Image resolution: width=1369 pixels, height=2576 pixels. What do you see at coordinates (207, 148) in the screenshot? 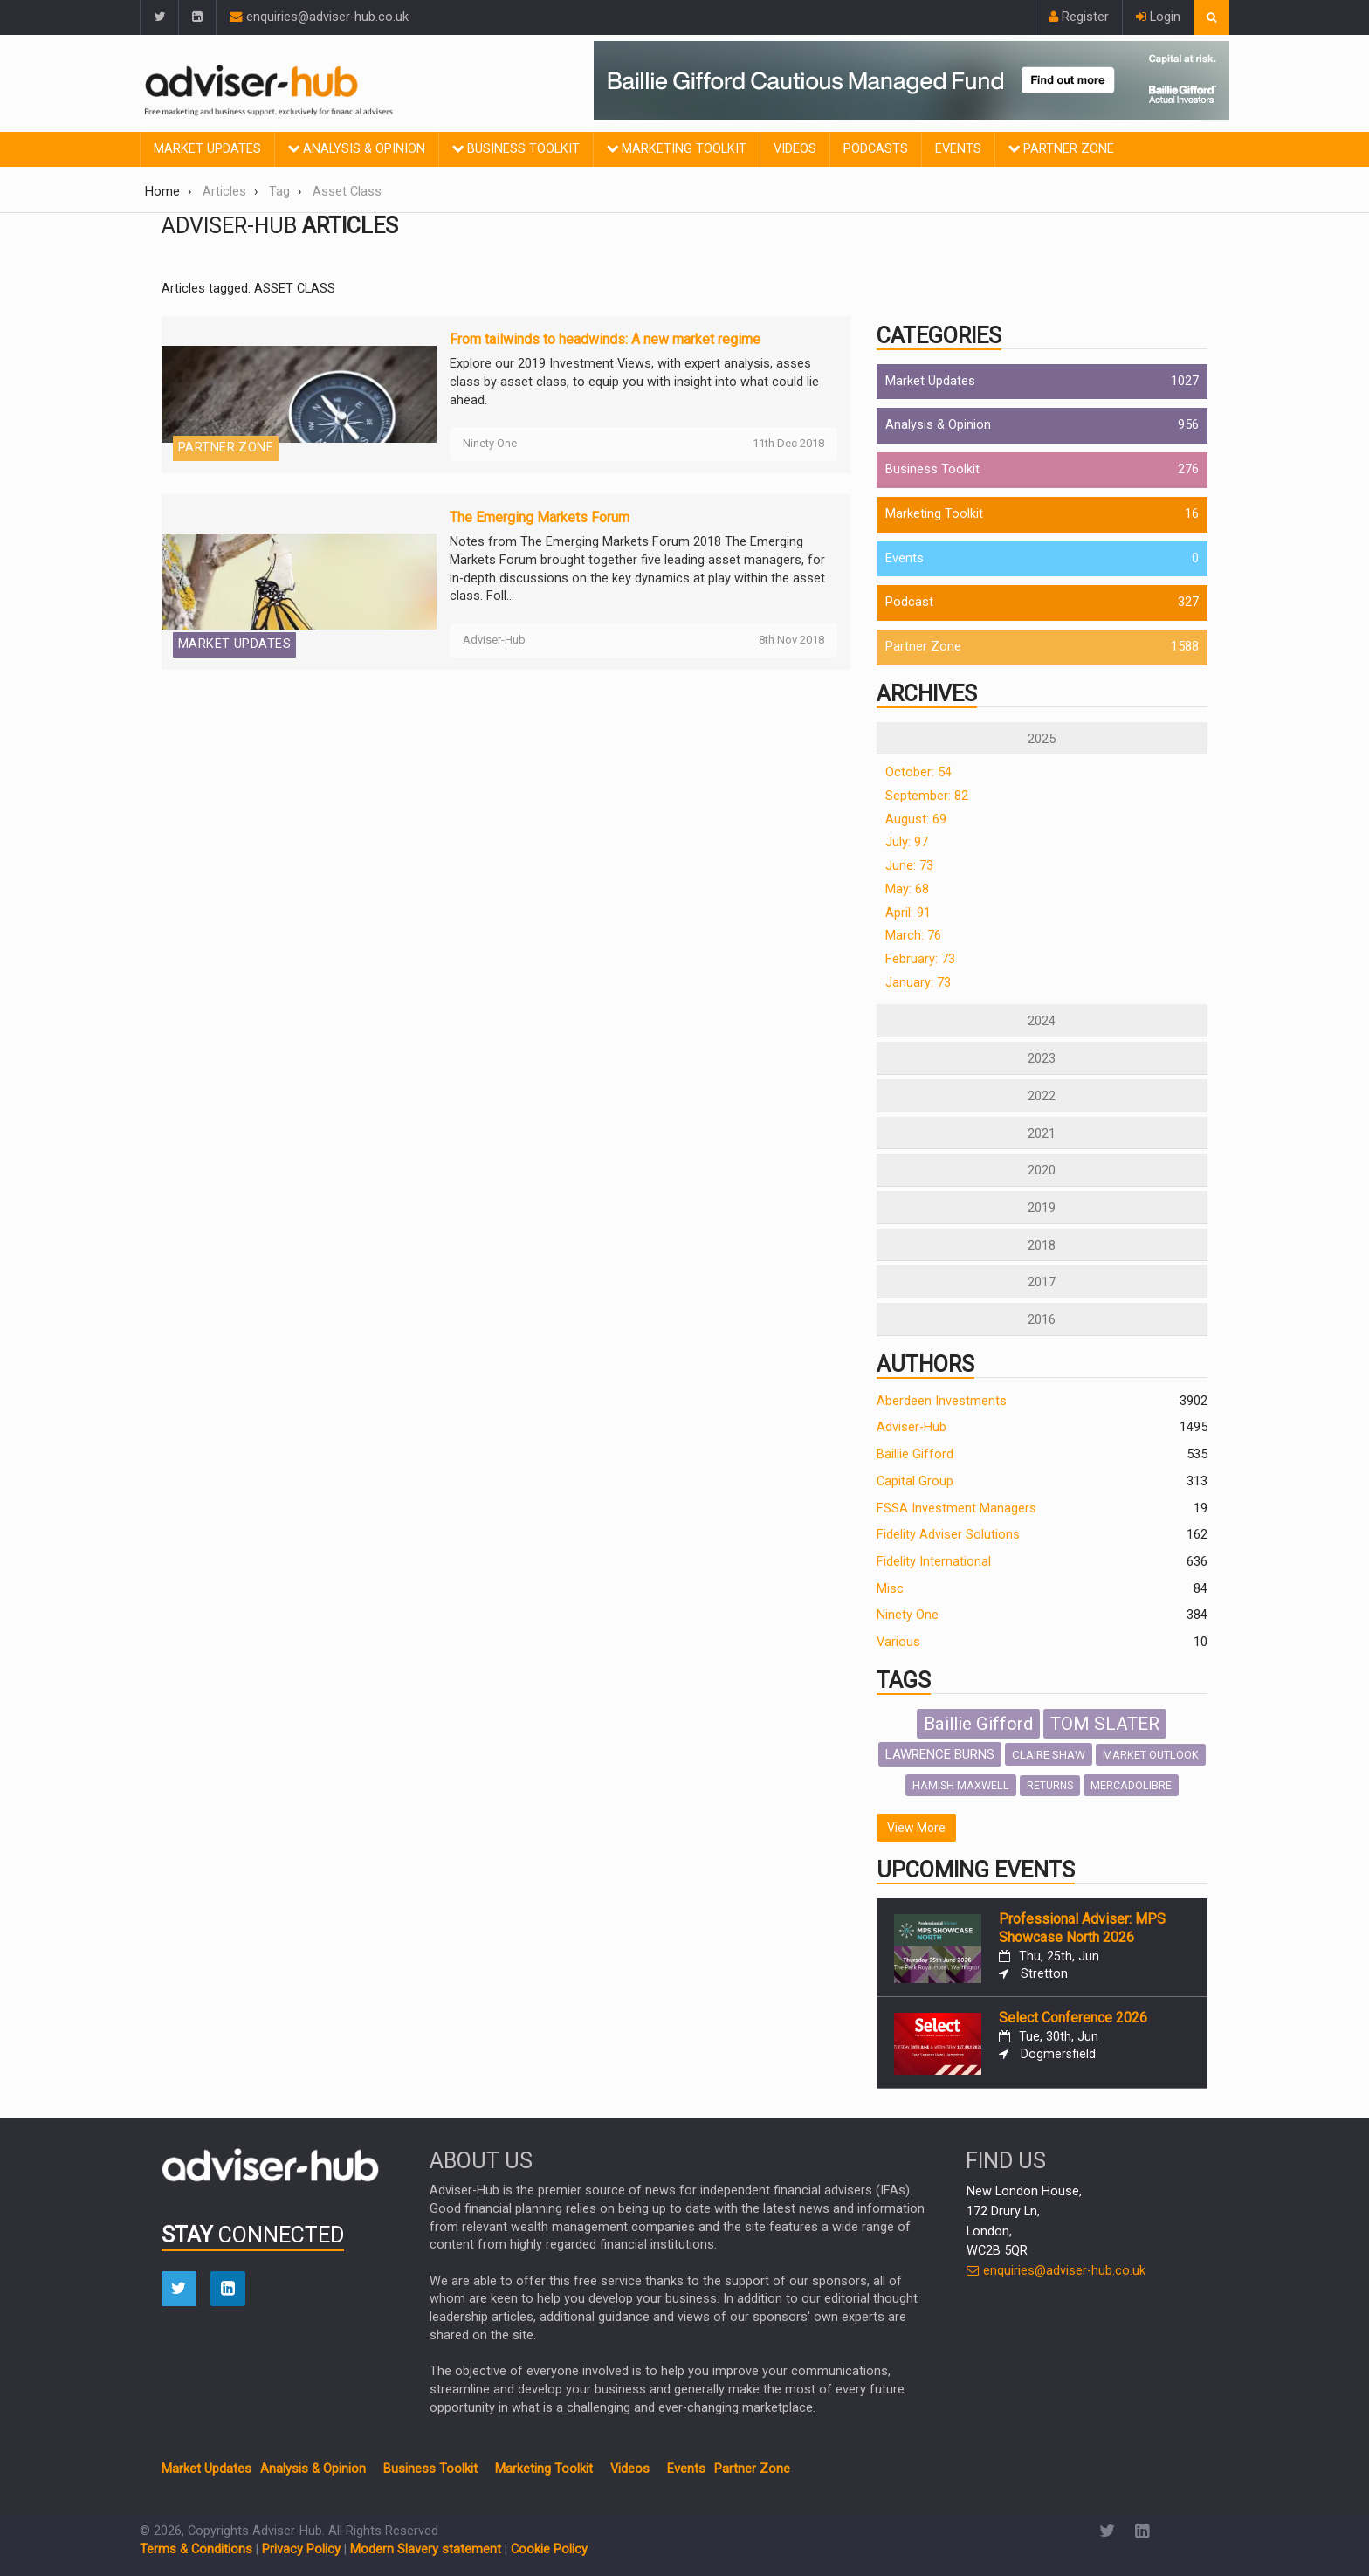
I see `Market Updates` at bounding box center [207, 148].